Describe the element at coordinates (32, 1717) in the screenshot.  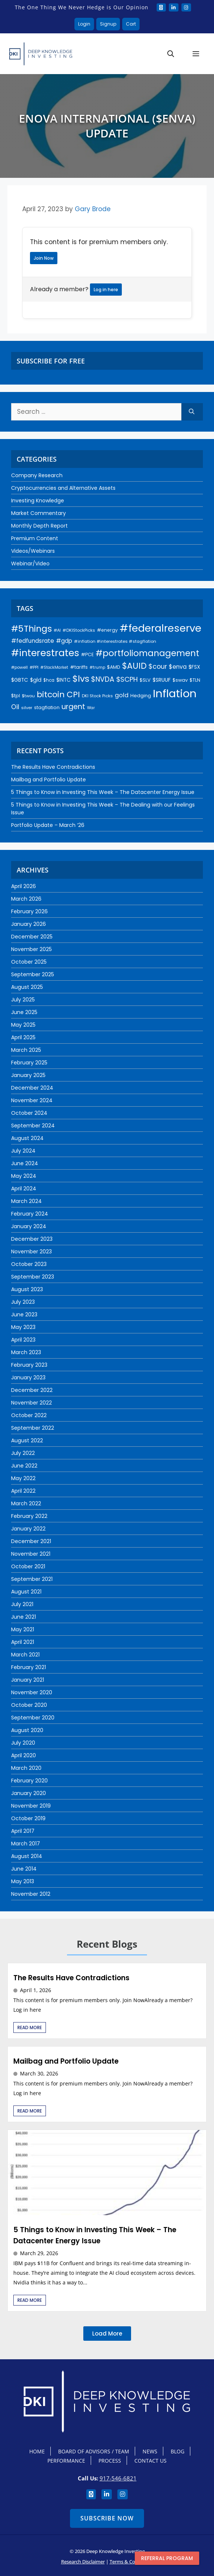
I see `September 2020` at that location.